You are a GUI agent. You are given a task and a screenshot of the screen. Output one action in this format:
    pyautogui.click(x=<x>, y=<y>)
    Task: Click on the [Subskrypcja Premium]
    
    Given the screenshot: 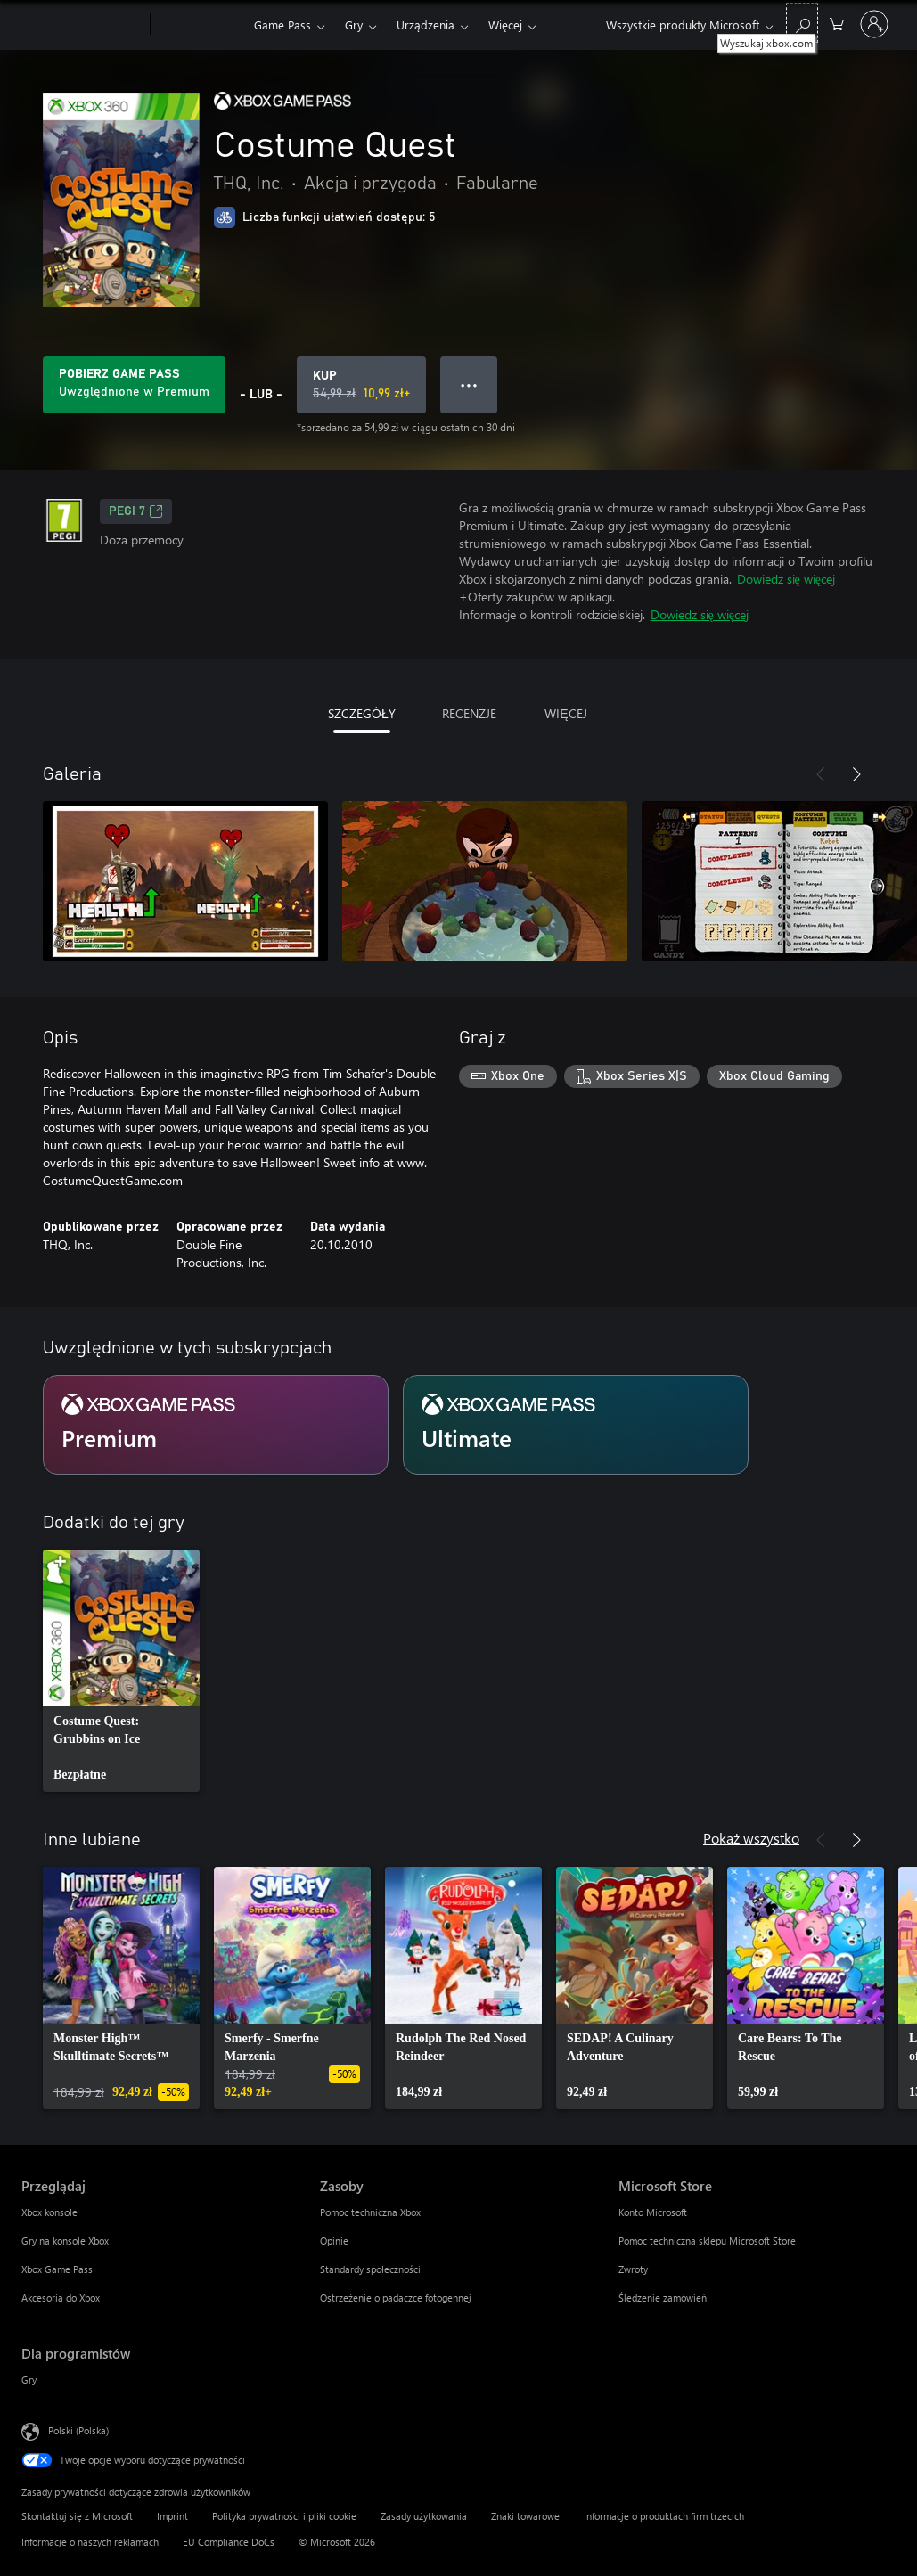 What is the action you would take?
    pyautogui.click(x=216, y=1425)
    